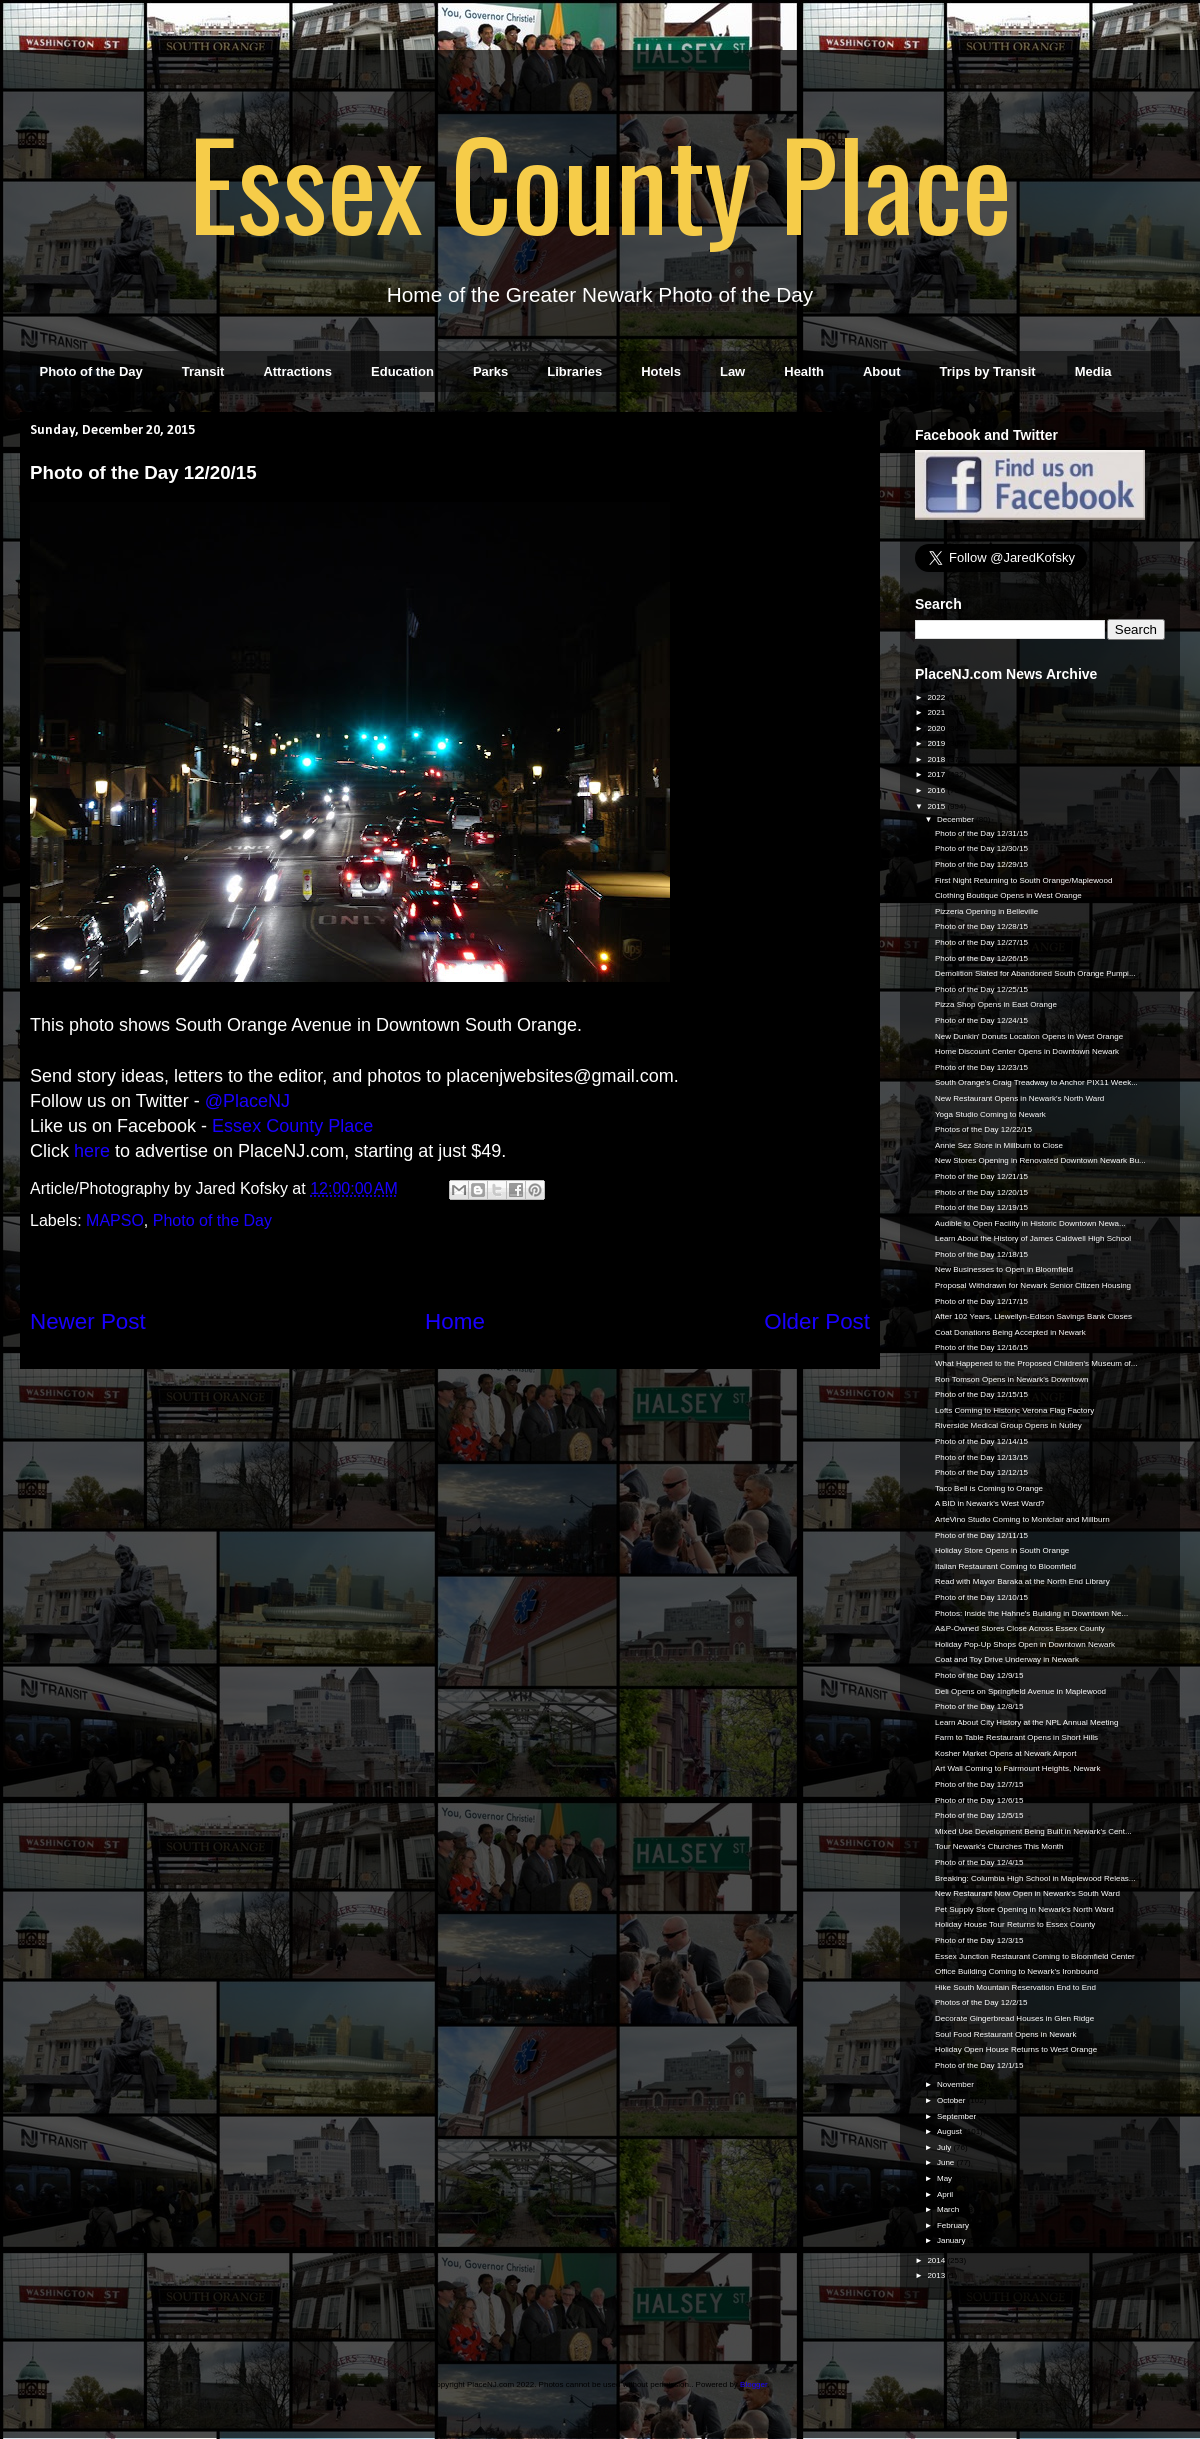 This screenshot has width=1200, height=2439. I want to click on Holiday Store Opens in South Orange, so click(1002, 1550).